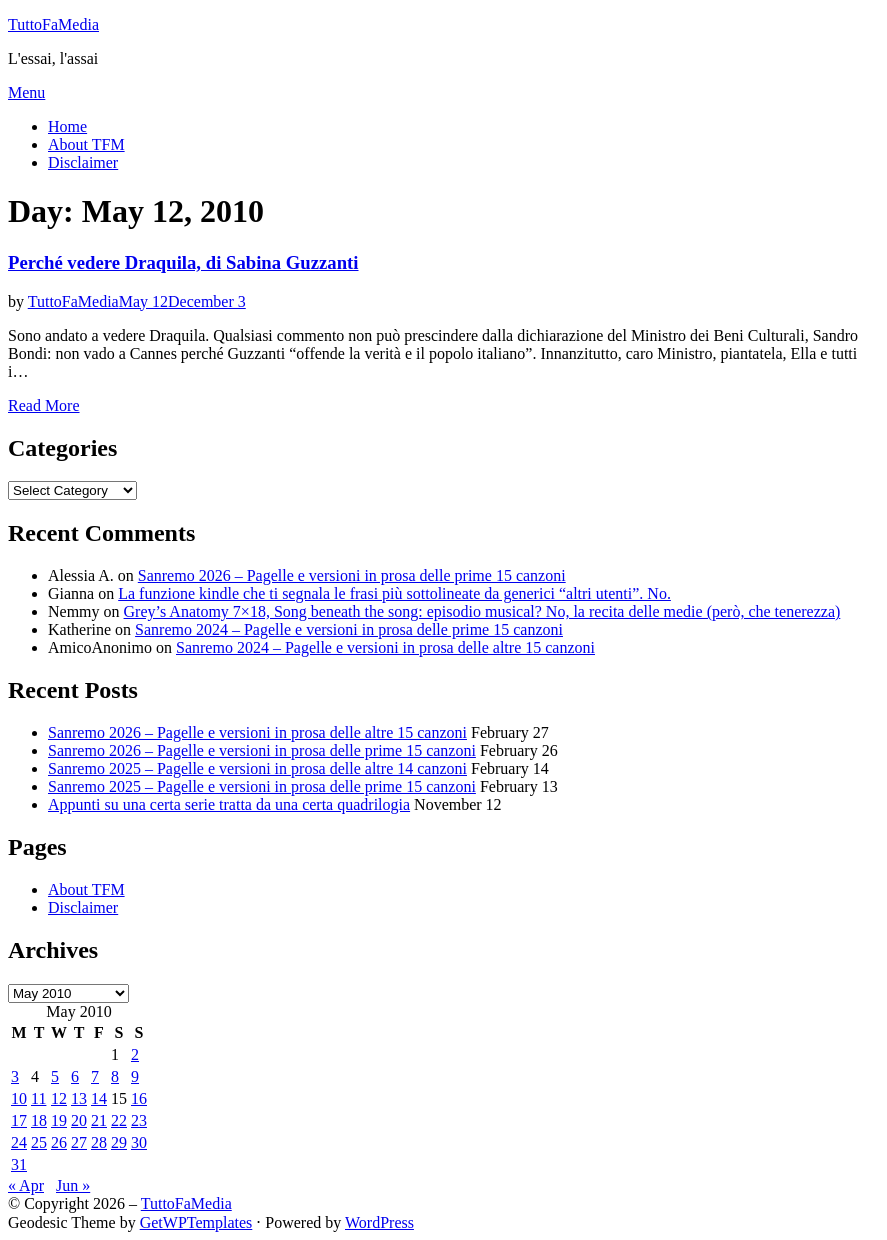 This screenshot has height=1240, width=887. I want to click on La funzione kindle che ti segnala le frasi più sottolineate da generici “altri utenti”. No., so click(394, 593).